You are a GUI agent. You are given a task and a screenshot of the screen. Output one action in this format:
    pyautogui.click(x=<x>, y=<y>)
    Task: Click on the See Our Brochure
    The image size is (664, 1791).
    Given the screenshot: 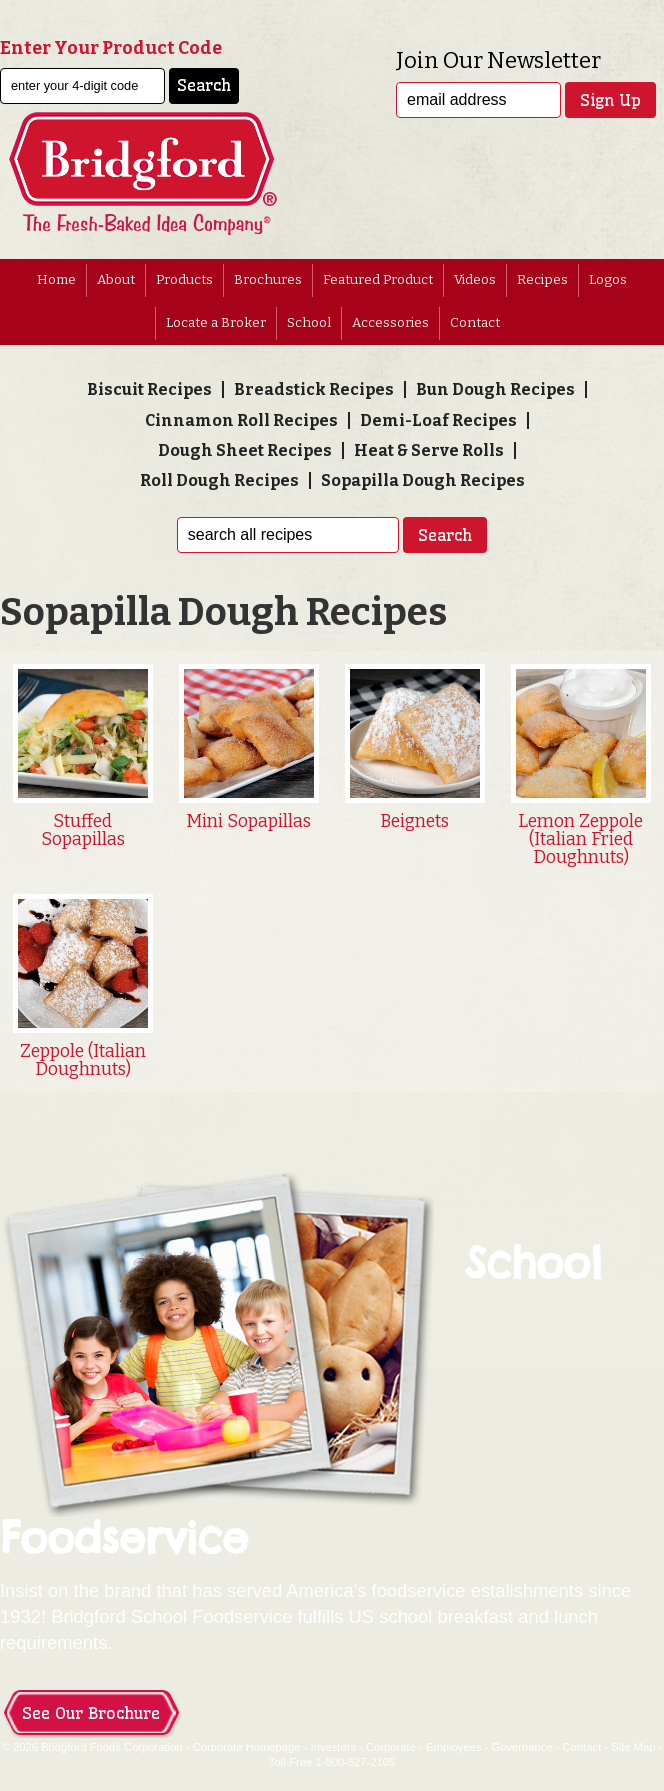 What is the action you would take?
    pyautogui.click(x=91, y=1713)
    